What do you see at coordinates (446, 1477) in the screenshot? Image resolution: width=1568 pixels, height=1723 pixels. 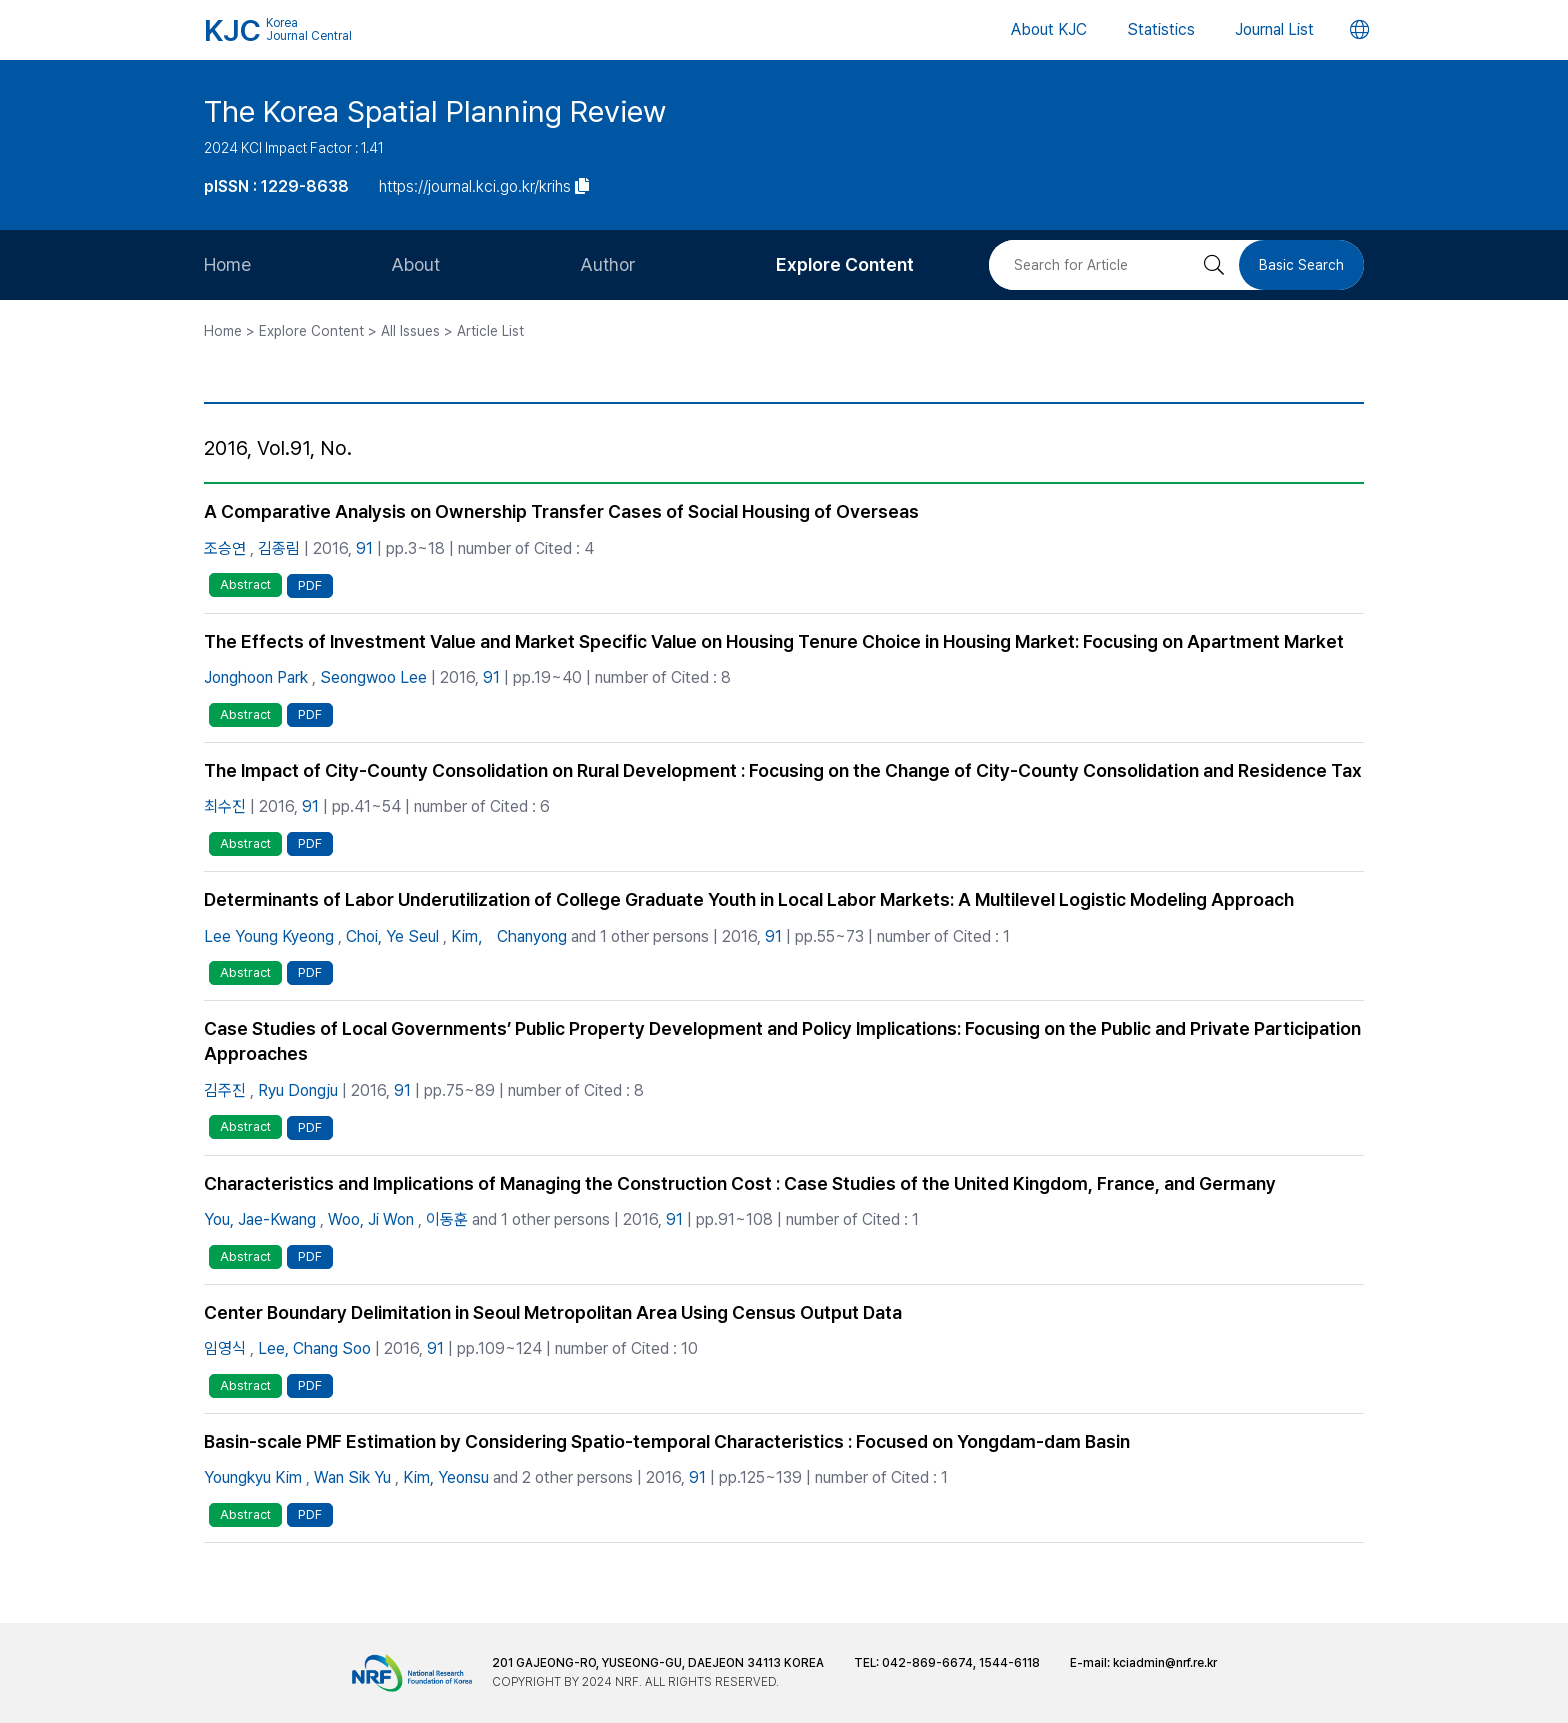 I see `Kim, Yeonsu` at bounding box center [446, 1477].